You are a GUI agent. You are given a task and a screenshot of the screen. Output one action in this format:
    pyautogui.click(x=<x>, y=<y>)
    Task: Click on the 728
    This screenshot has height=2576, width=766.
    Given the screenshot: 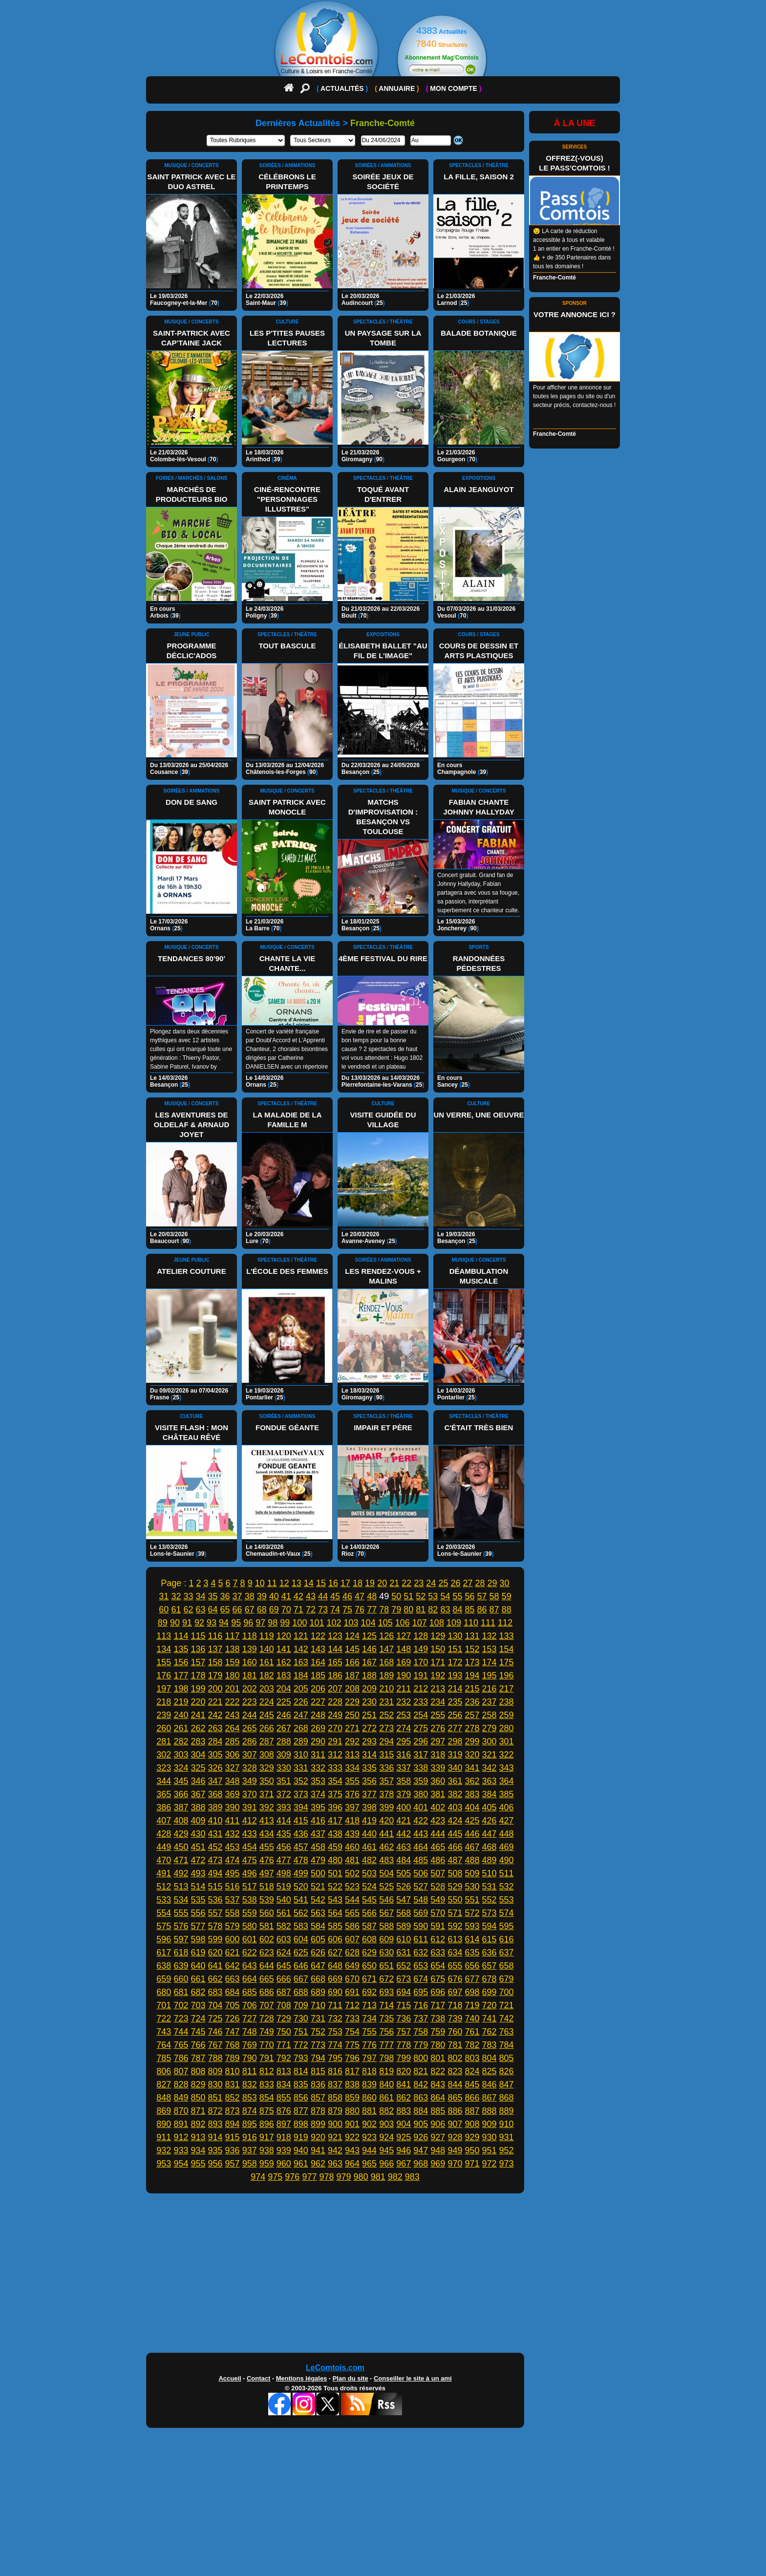 What is the action you would take?
    pyautogui.click(x=266, y=2018)
    